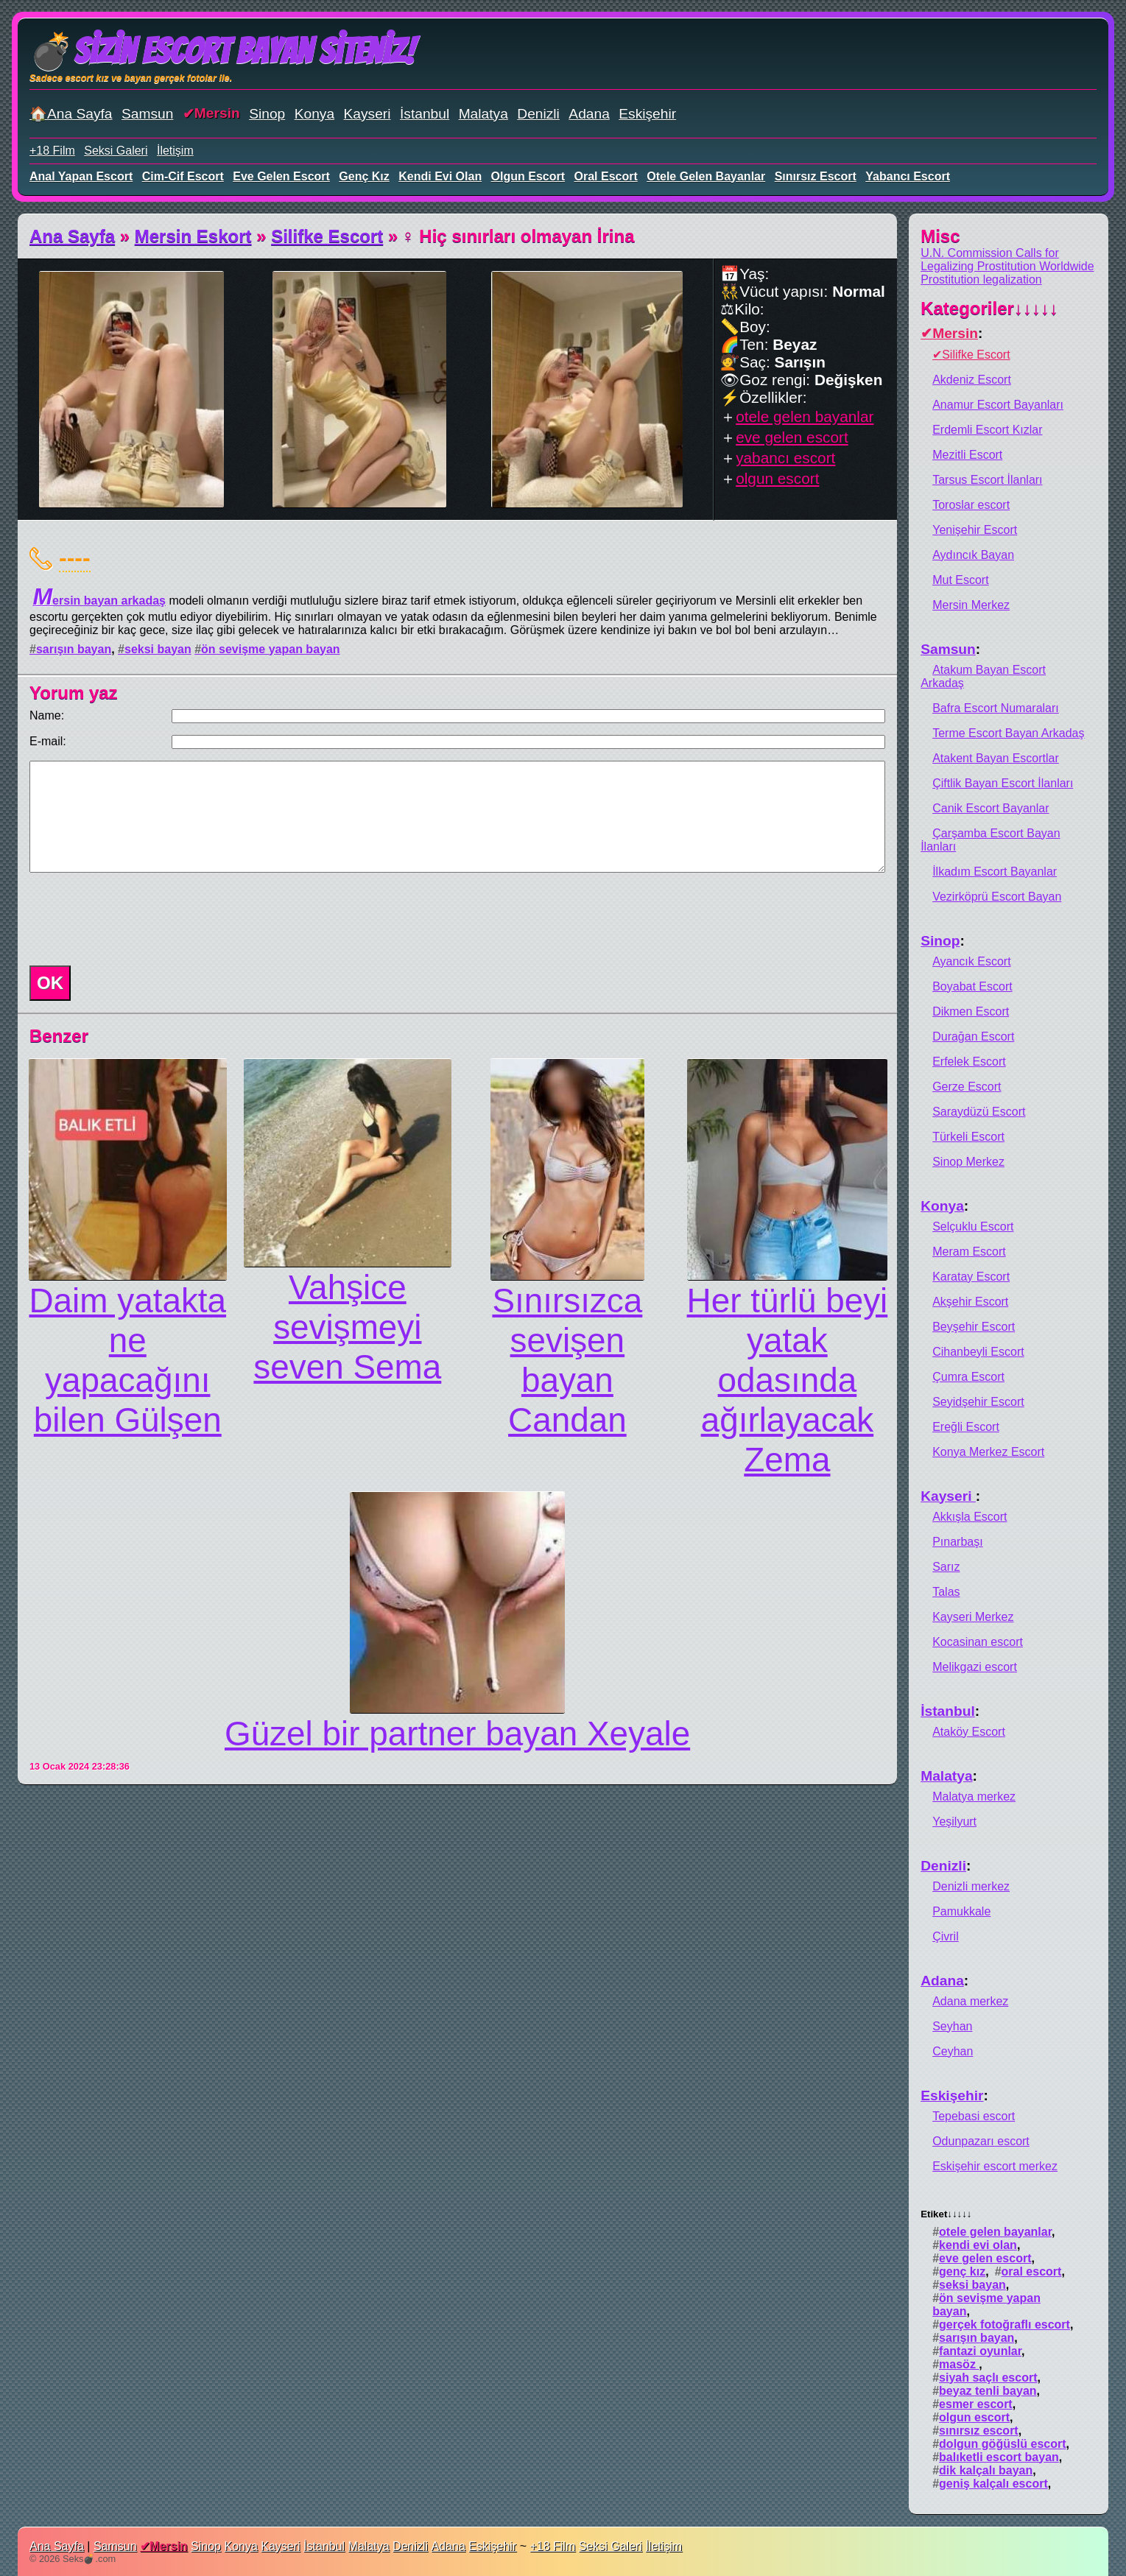  What do you see at coordinates (981, 279) in the screenshot?
I see `Prostitution legalization` at bounding box center [981, 279].